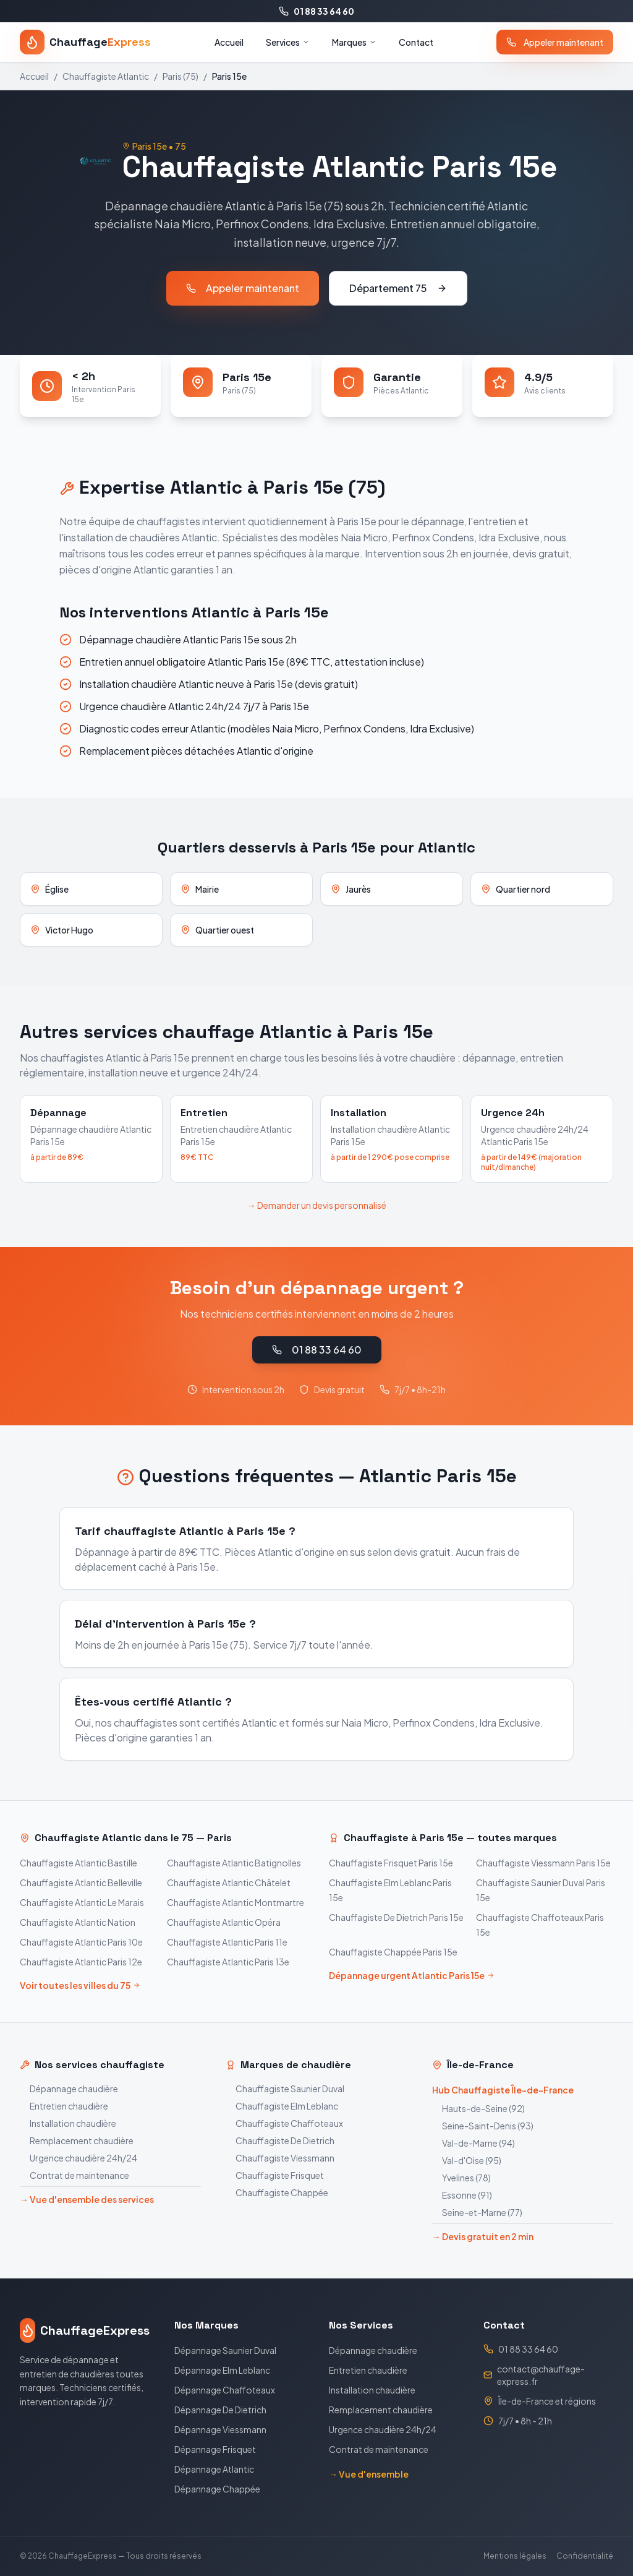 This screenshot has height=2576, width=633. What do you see at coordinates (280, 2157) in the screenshot?
I see `Chauffagiste Viessmann` at bounding box center [280, 2157].